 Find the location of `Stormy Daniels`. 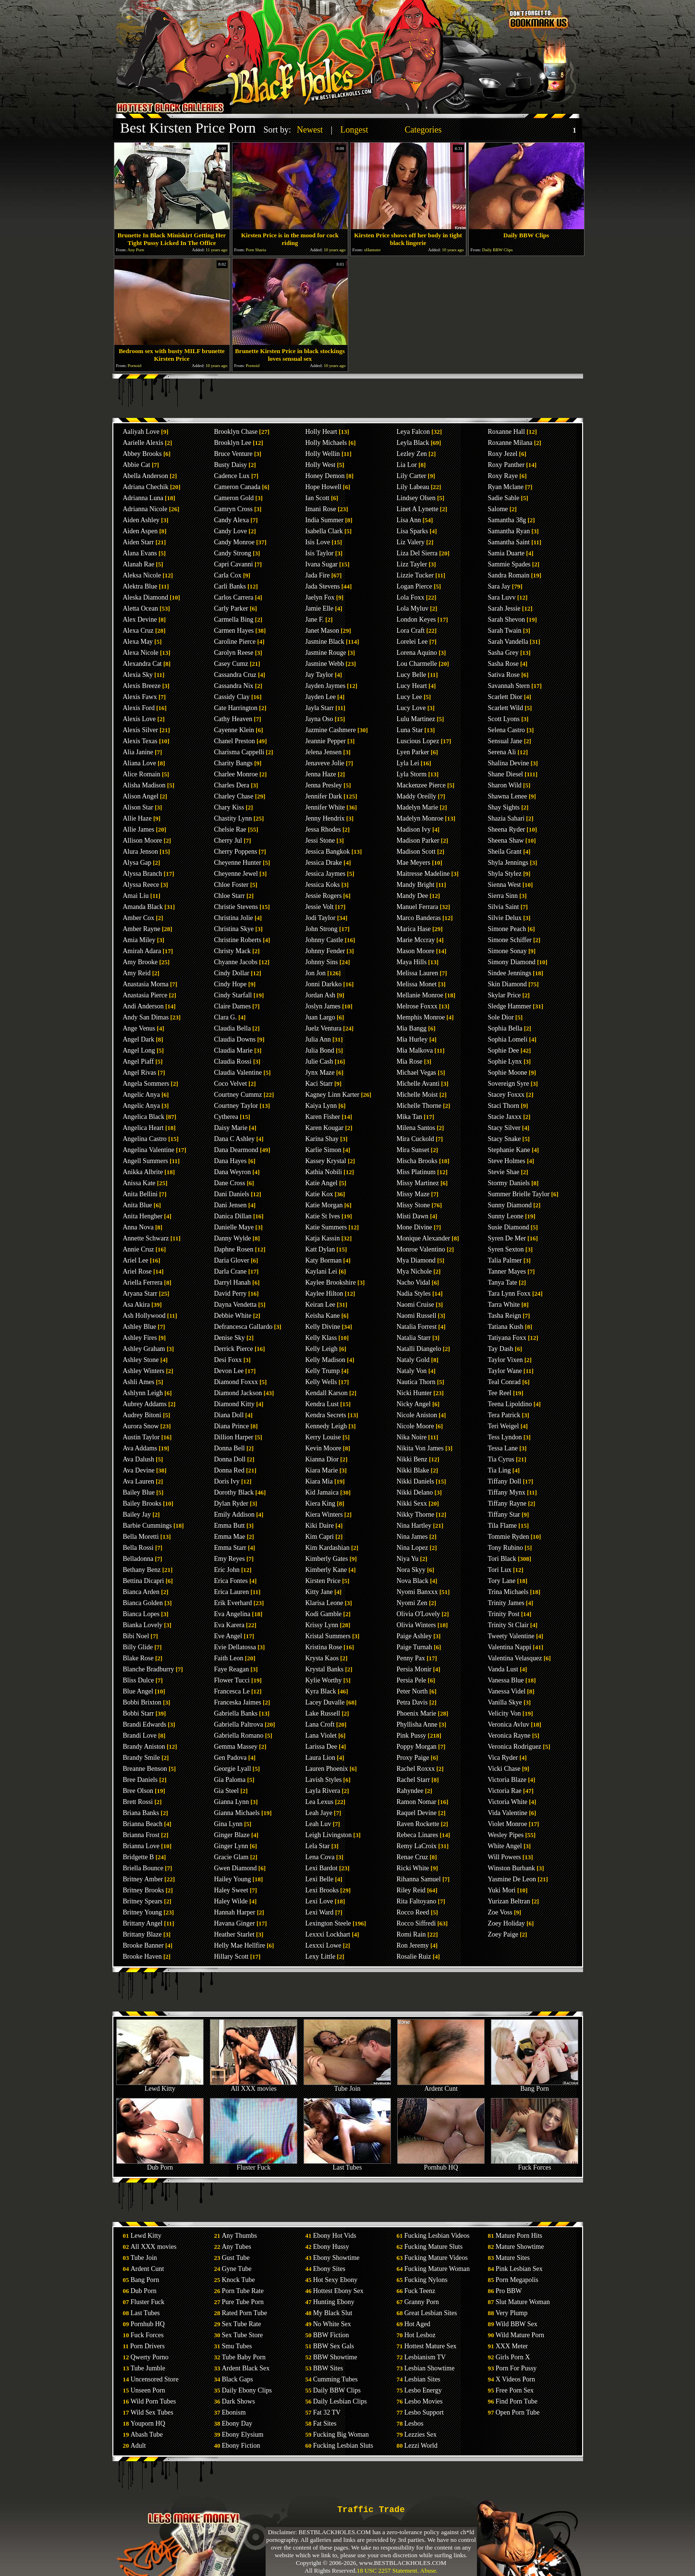

Stormy Daniels is located at coordinates (509, 1183).